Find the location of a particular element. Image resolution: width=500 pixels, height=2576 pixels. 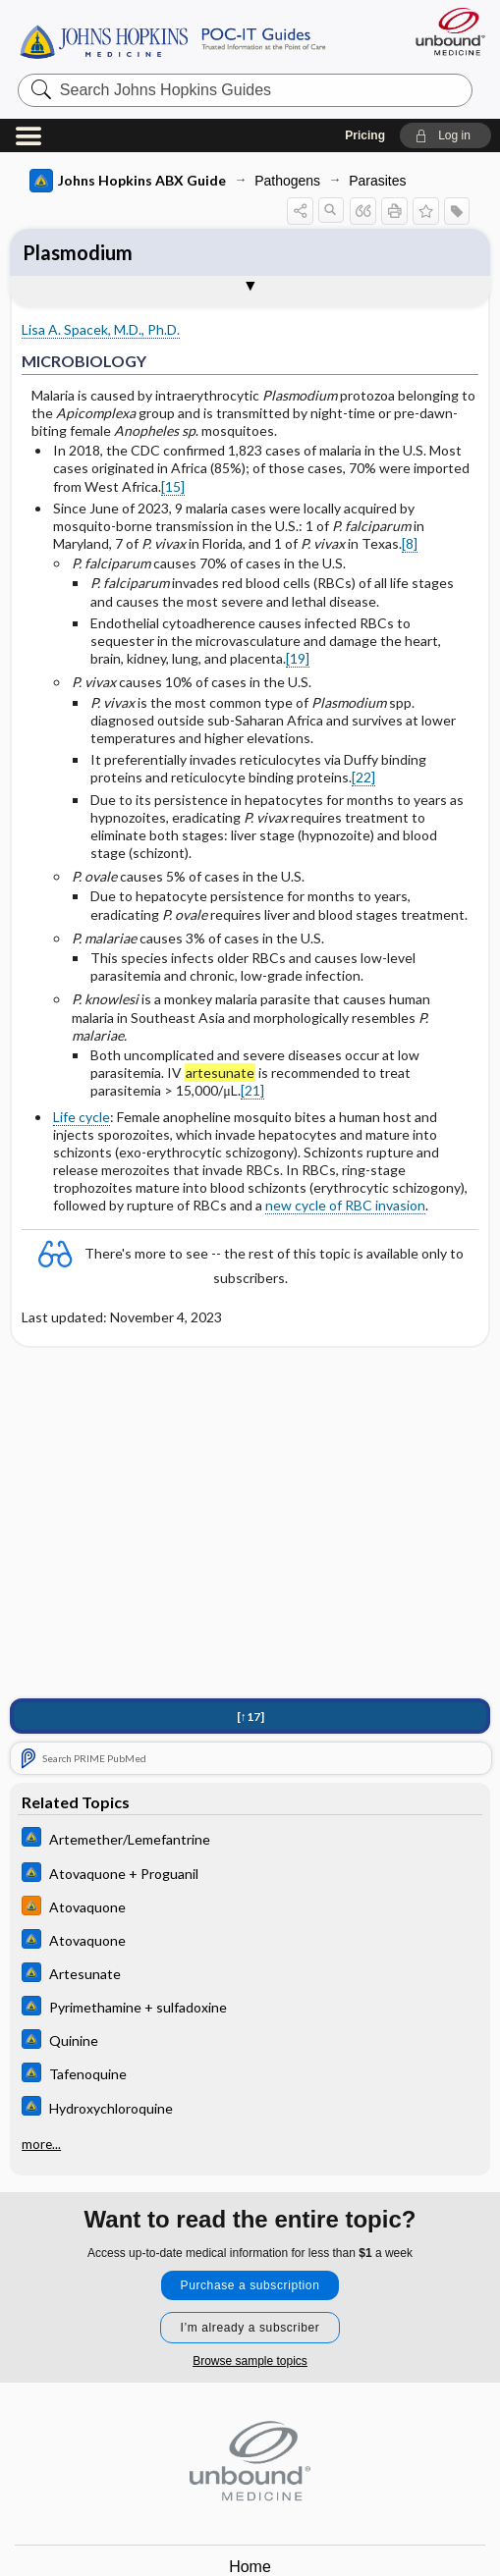

more... is located at coordinates (41, 2144).